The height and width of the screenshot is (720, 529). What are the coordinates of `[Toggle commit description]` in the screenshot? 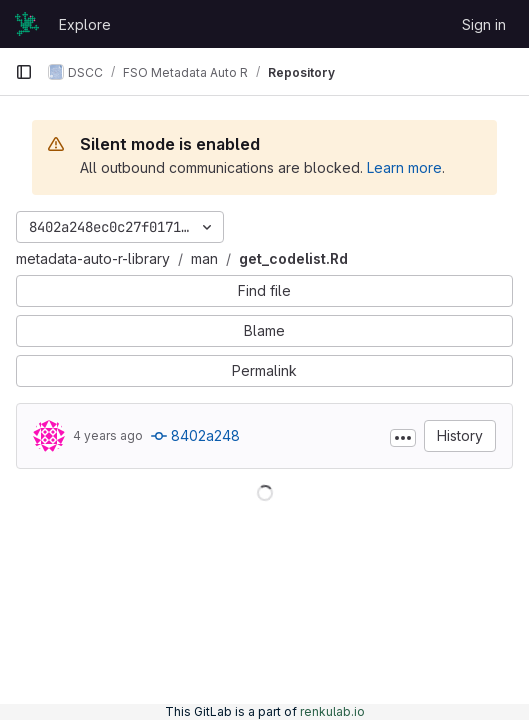 It's located at (403, 438).